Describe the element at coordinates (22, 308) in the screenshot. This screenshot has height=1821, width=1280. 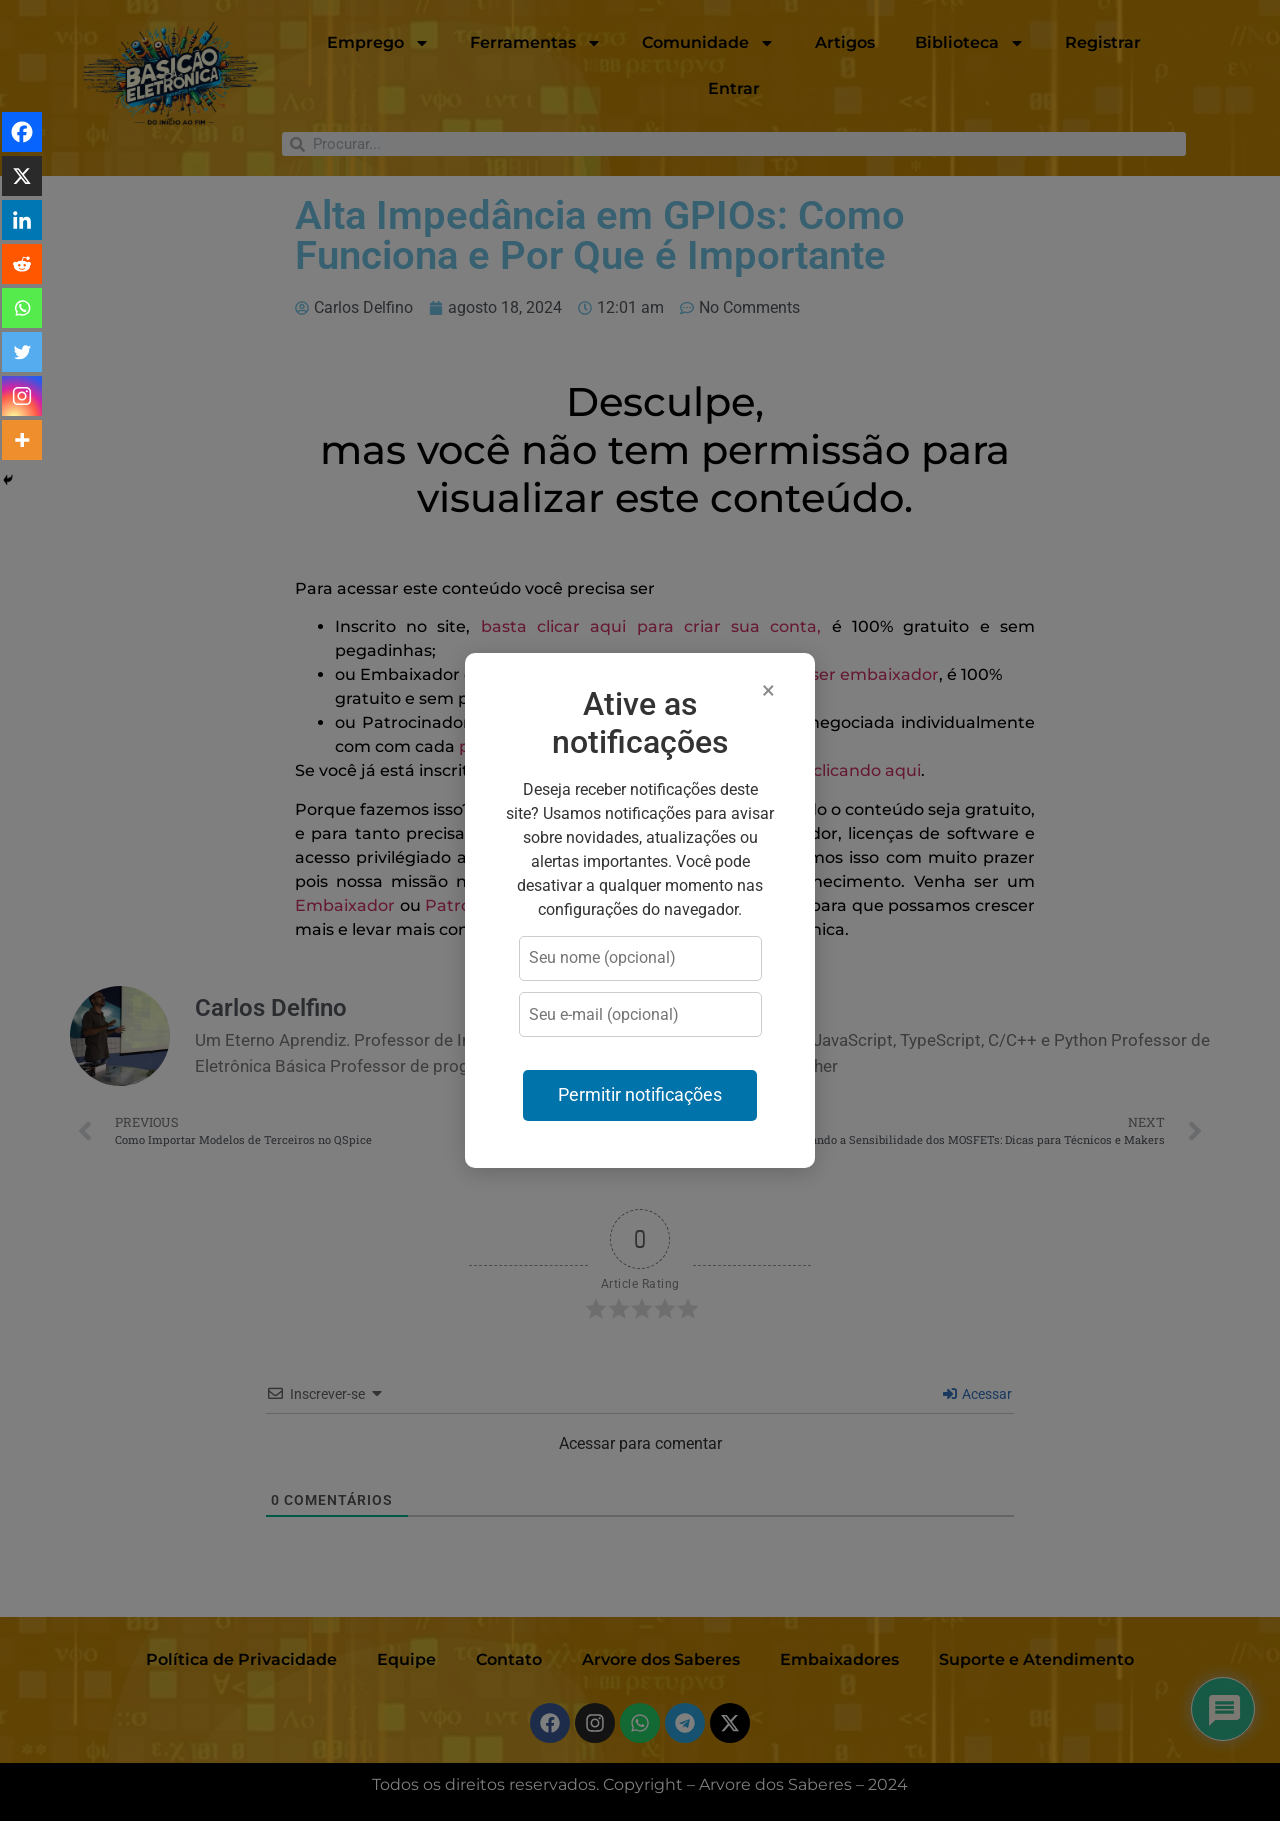
I see `[Whatsapp]` at that location.